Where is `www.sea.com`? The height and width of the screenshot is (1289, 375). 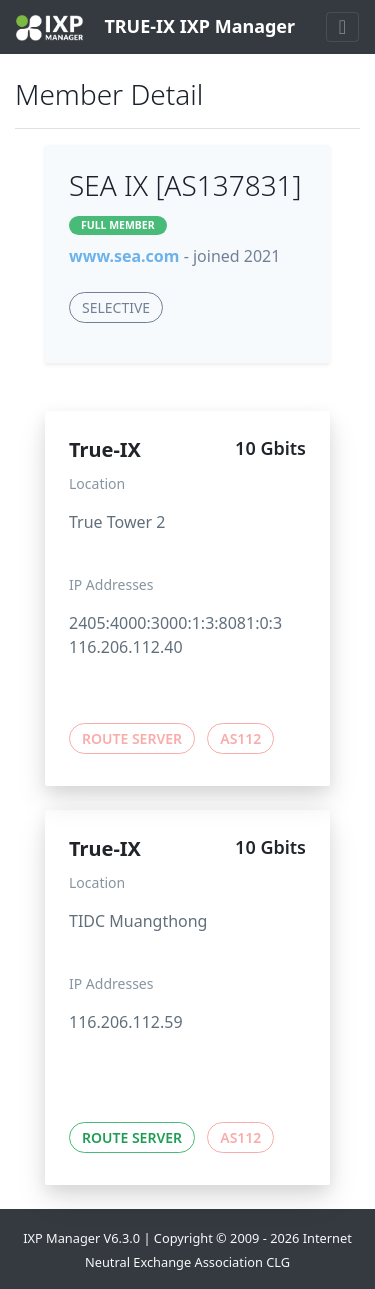
www.sea.com is located at coordinates (124, 256).